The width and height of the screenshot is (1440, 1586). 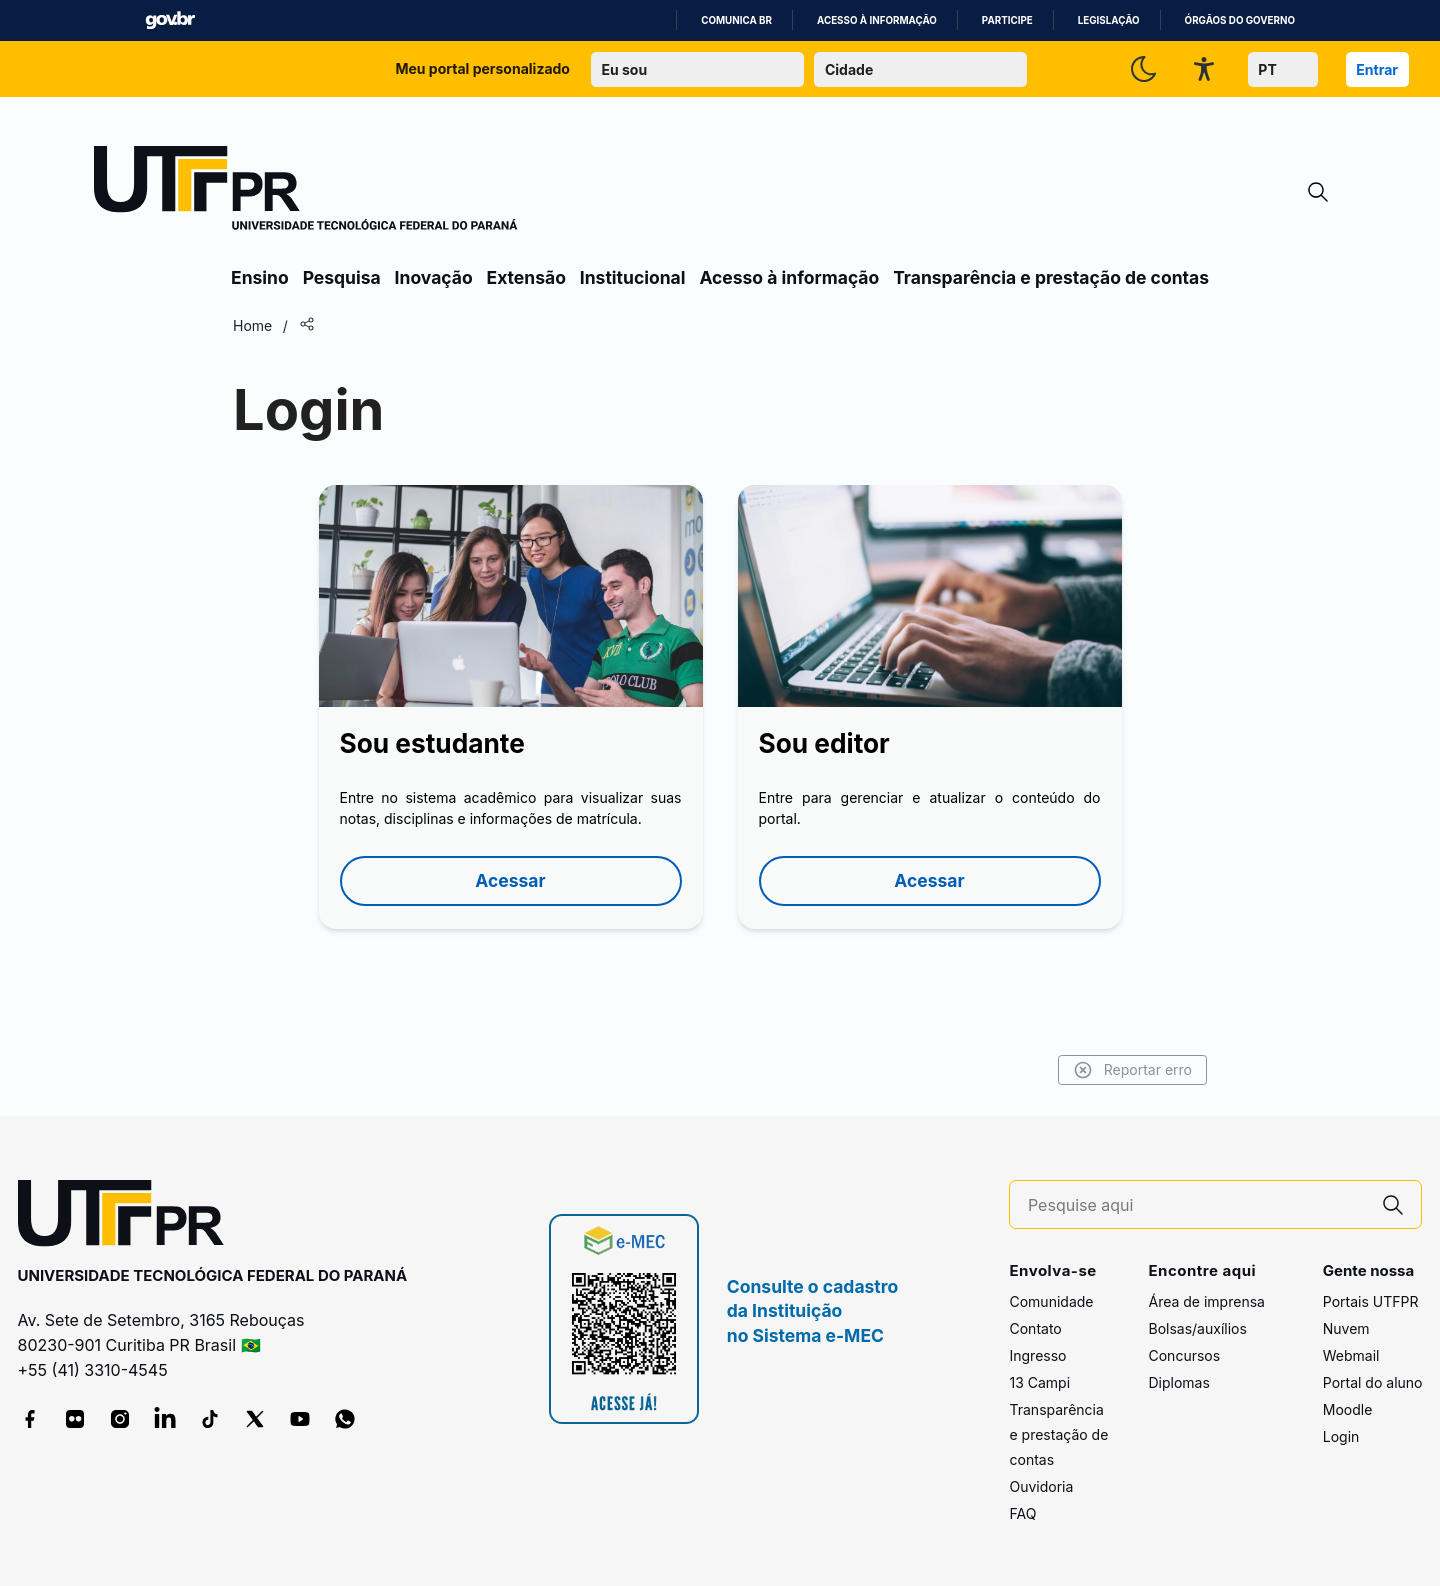 I want to click on Acesso à informação, so click(x=877, y=20).